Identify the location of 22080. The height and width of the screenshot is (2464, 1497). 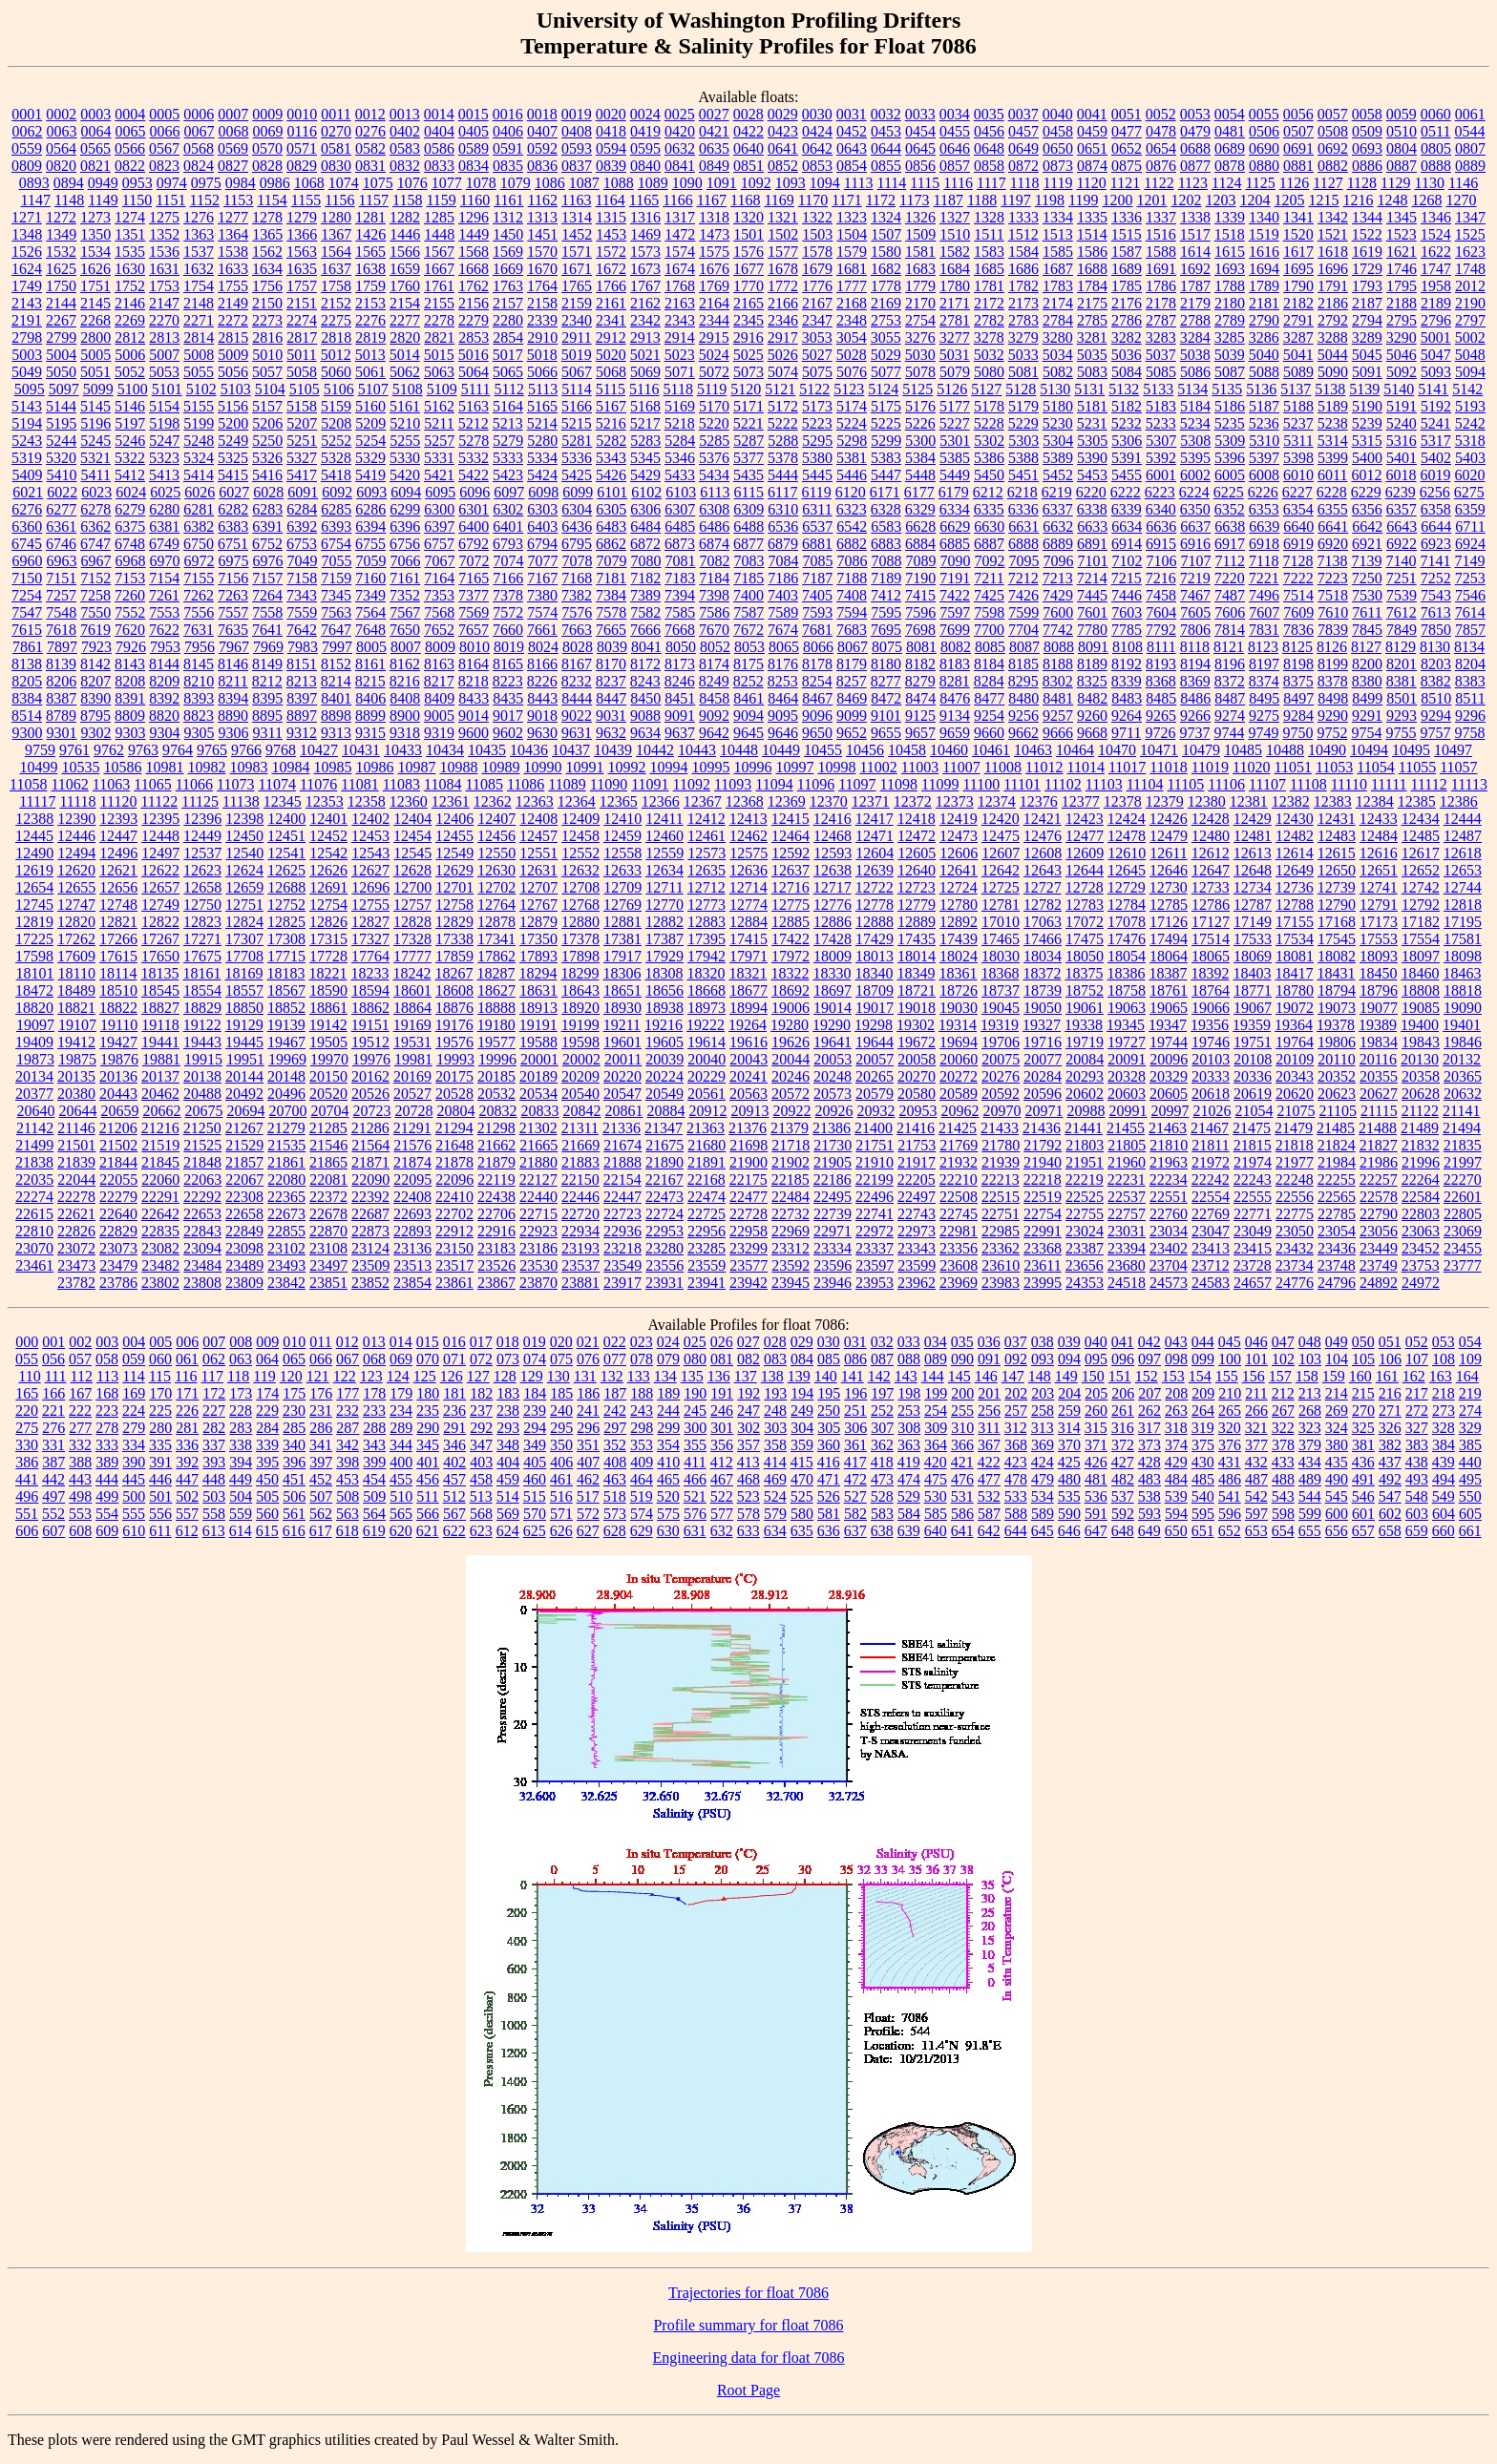
(286, 1179).